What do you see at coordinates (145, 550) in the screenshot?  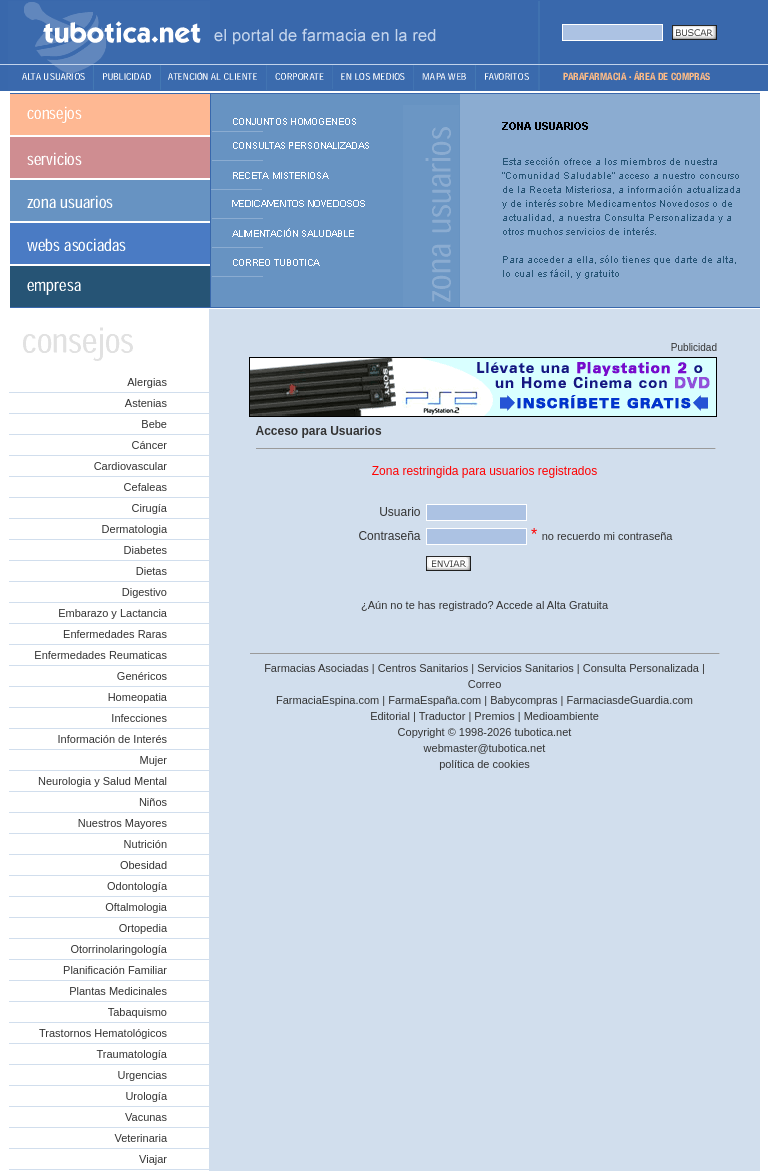 I see `Diabetes` at bounding box center [145, 550].